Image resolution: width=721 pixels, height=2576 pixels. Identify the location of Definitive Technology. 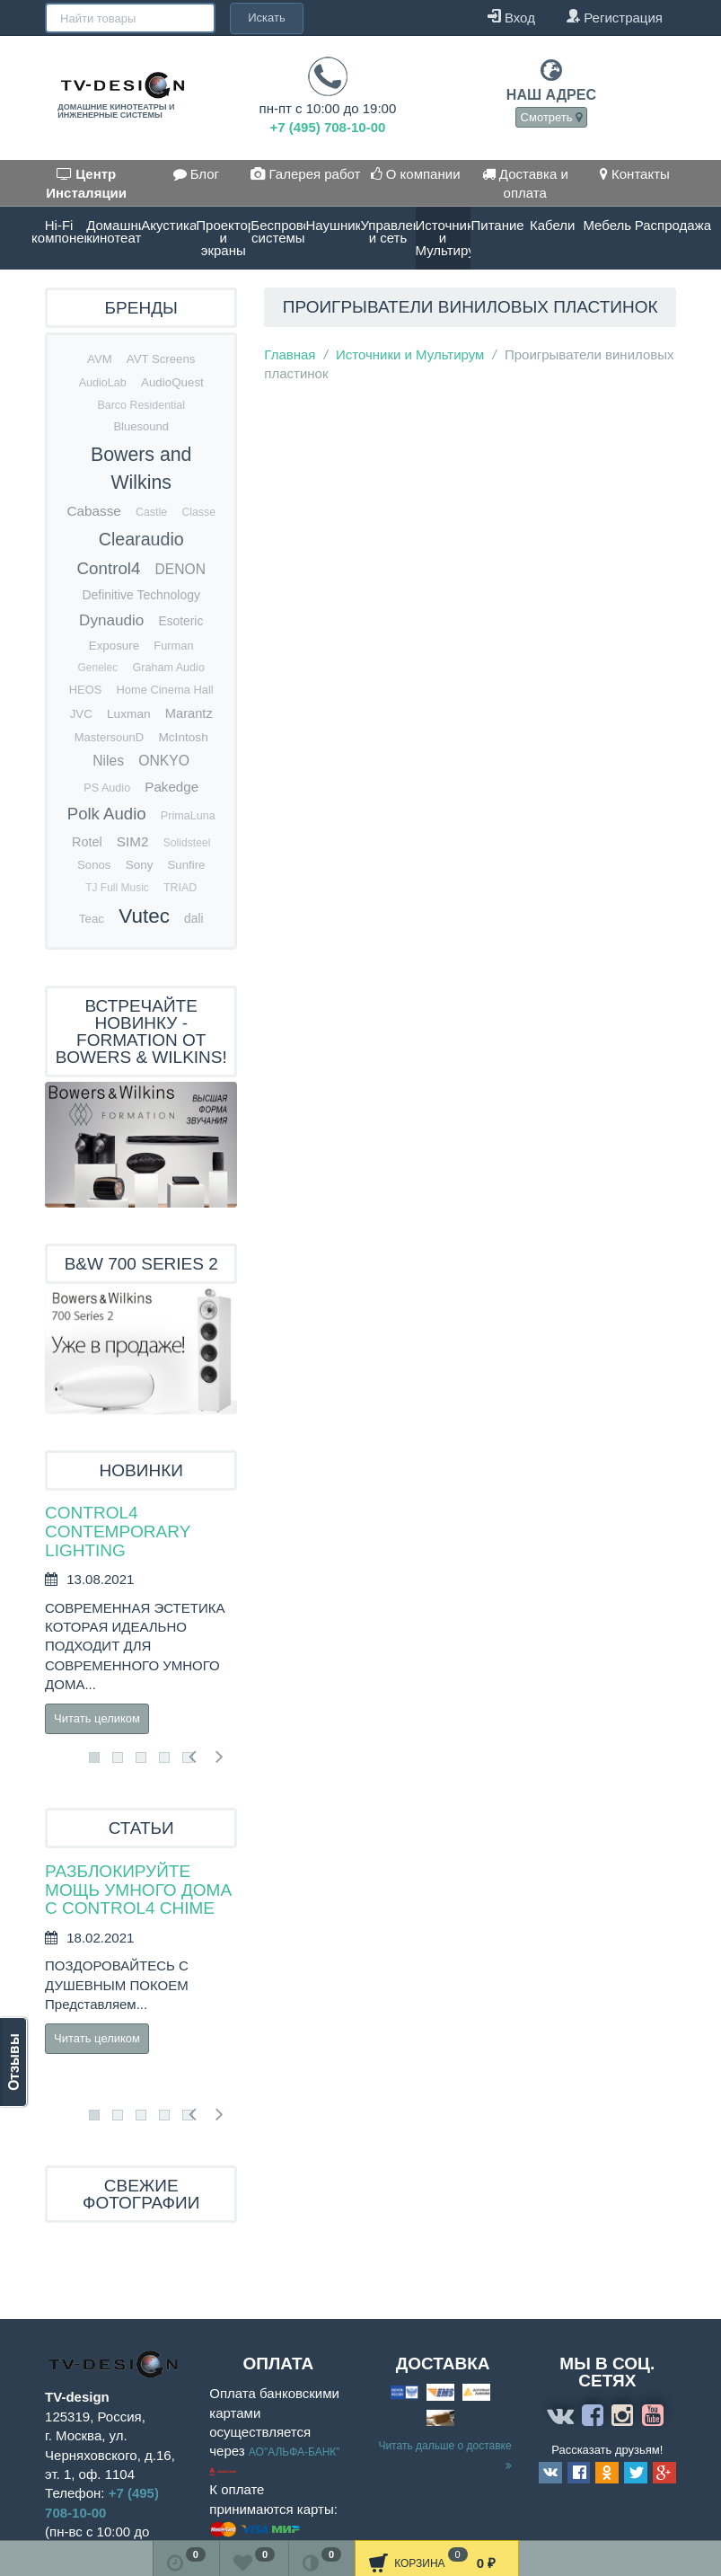
(140, 595).